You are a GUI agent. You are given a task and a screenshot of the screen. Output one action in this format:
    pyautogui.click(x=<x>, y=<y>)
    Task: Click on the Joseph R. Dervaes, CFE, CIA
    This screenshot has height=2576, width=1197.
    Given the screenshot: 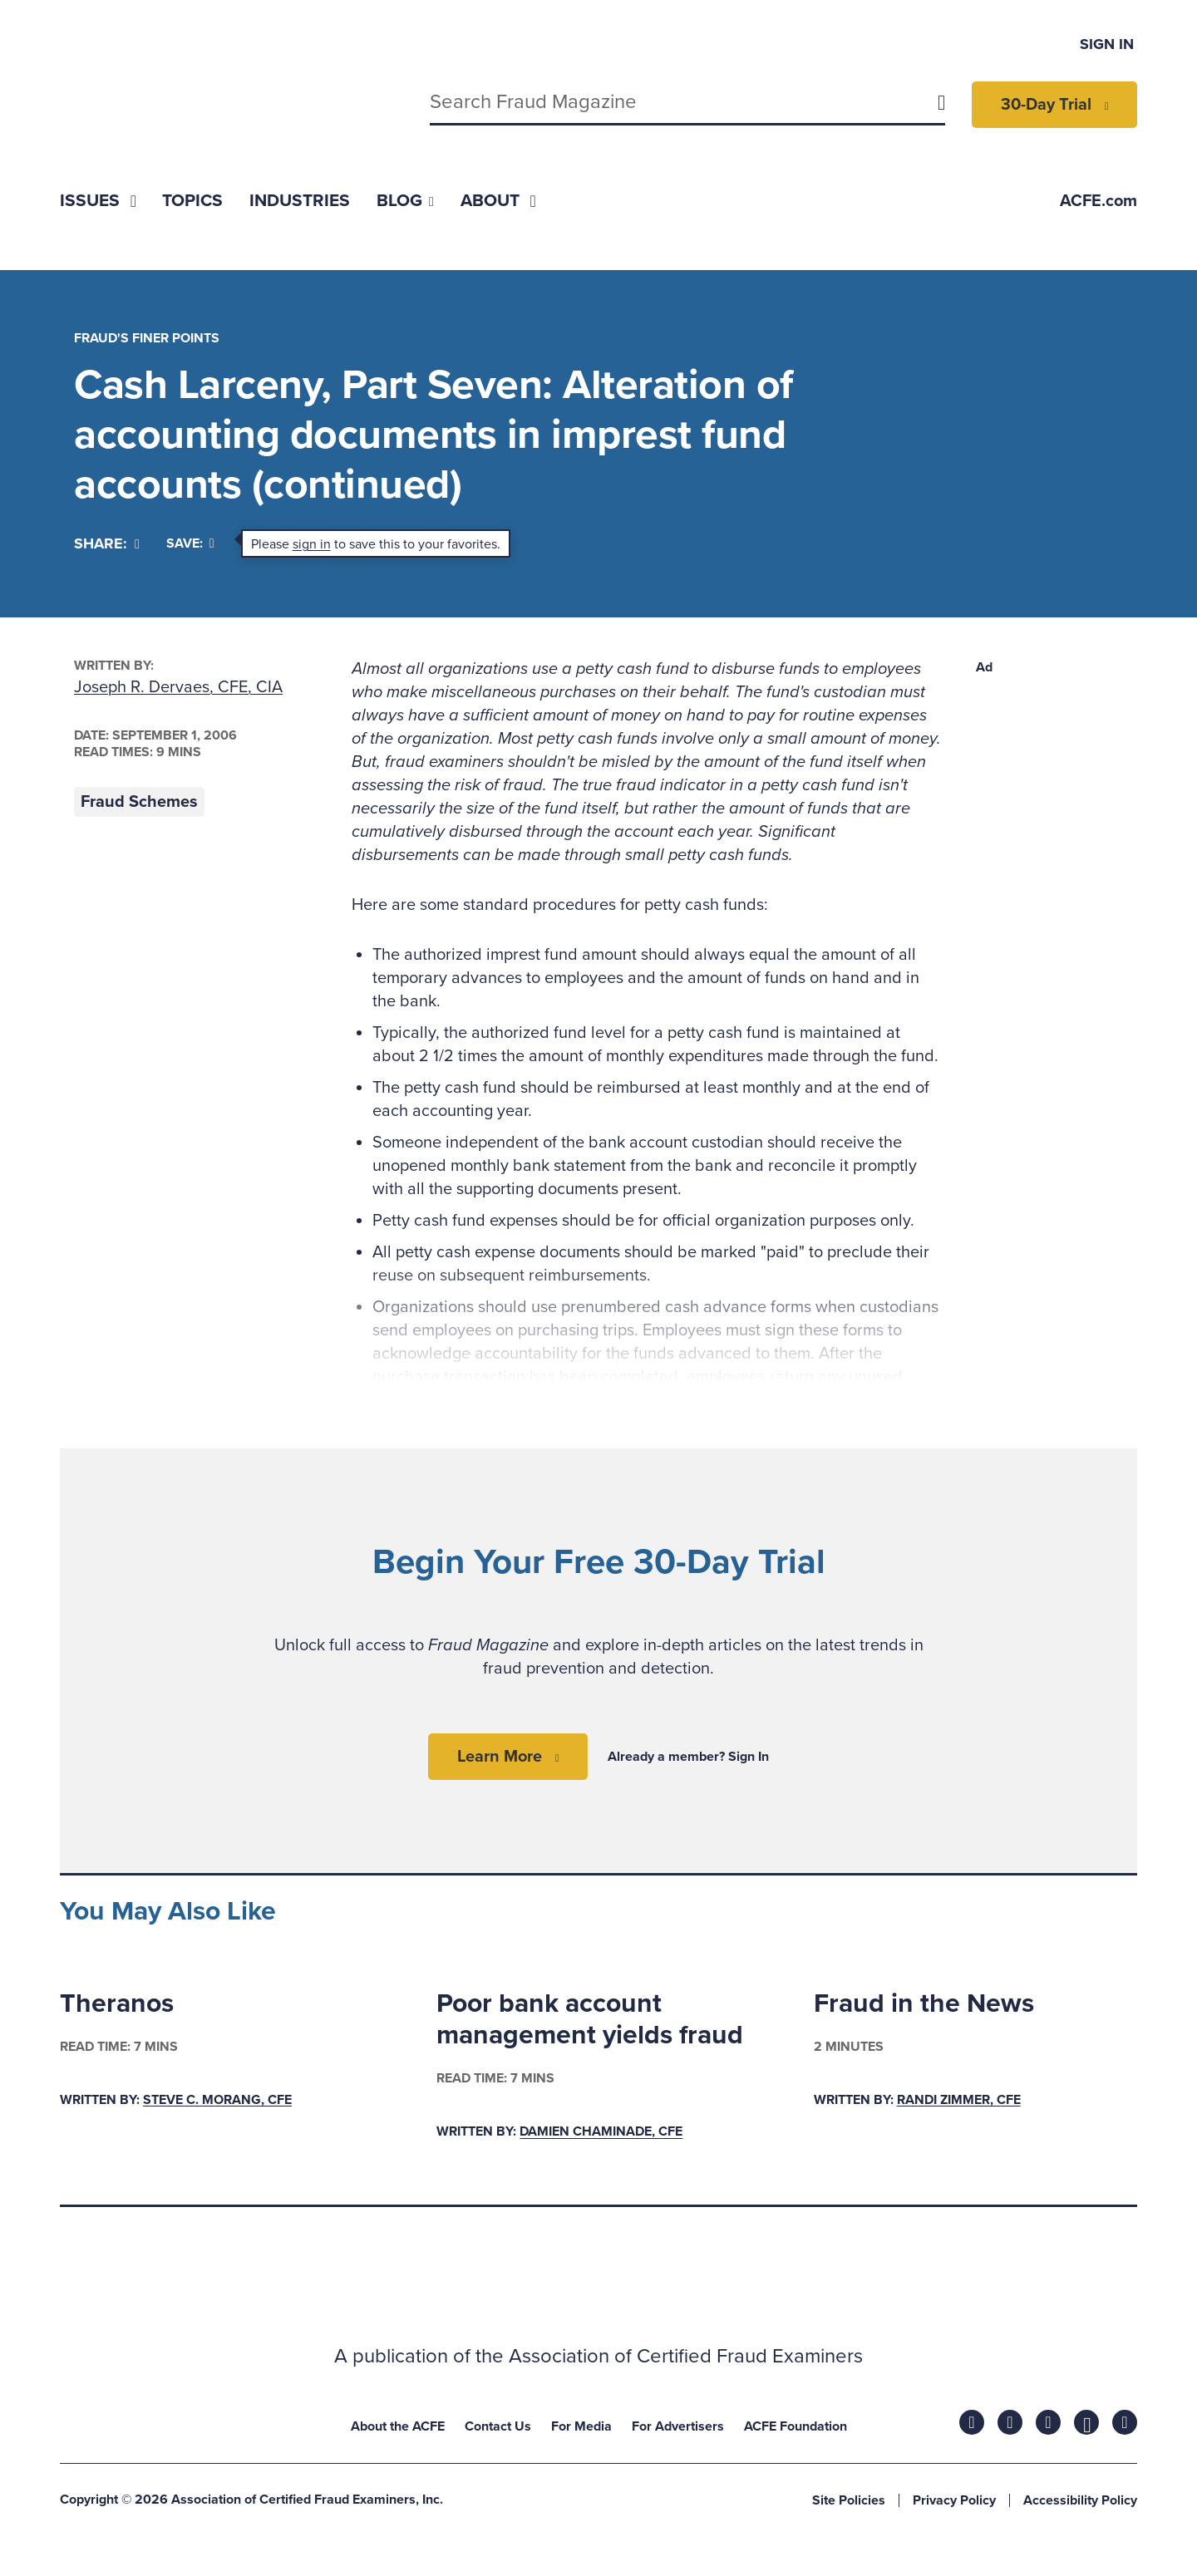 What is the action you would take?
    pyautogui.click(x=178, y=687)
    